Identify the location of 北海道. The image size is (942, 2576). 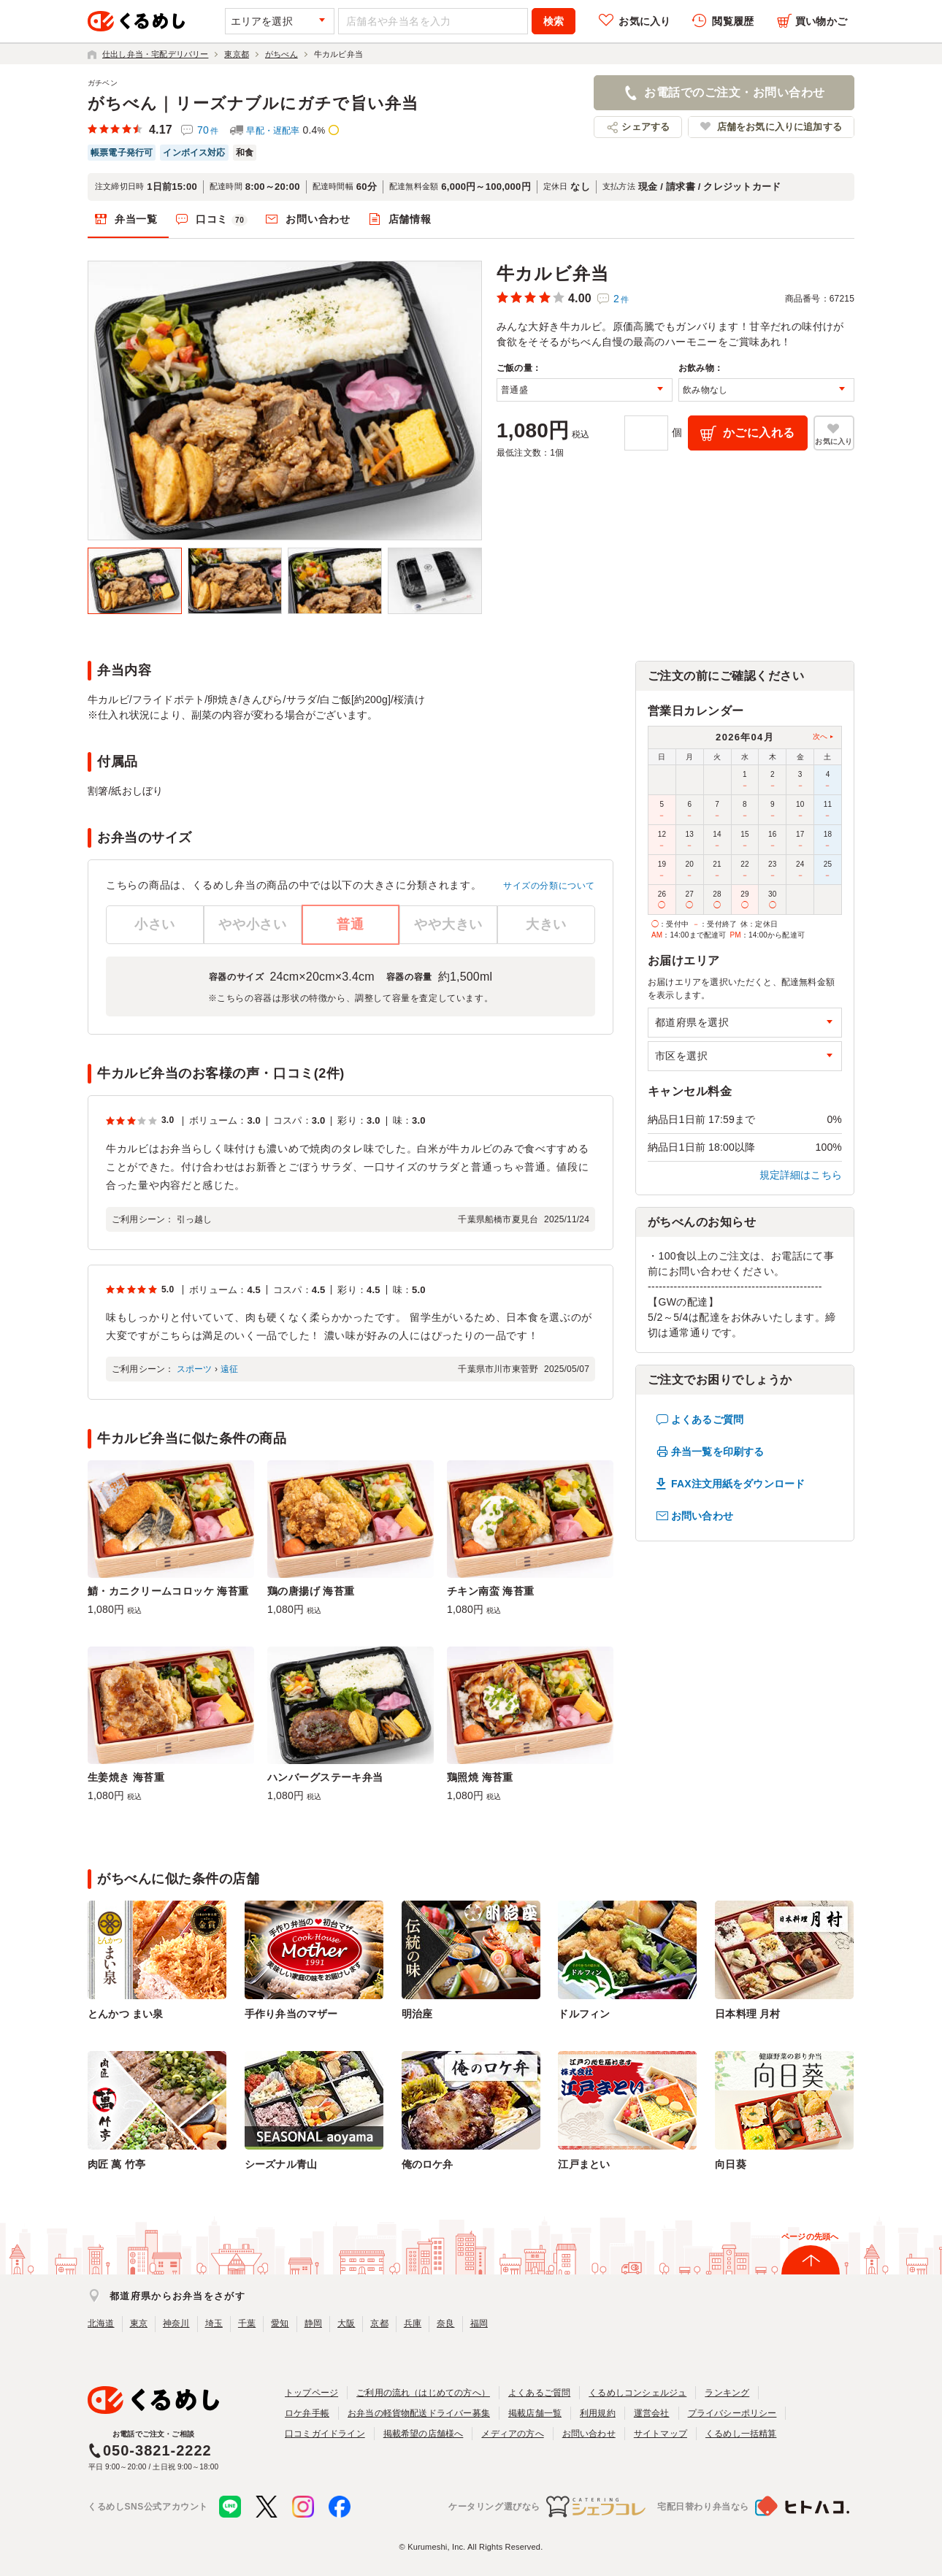
(101, 2323).